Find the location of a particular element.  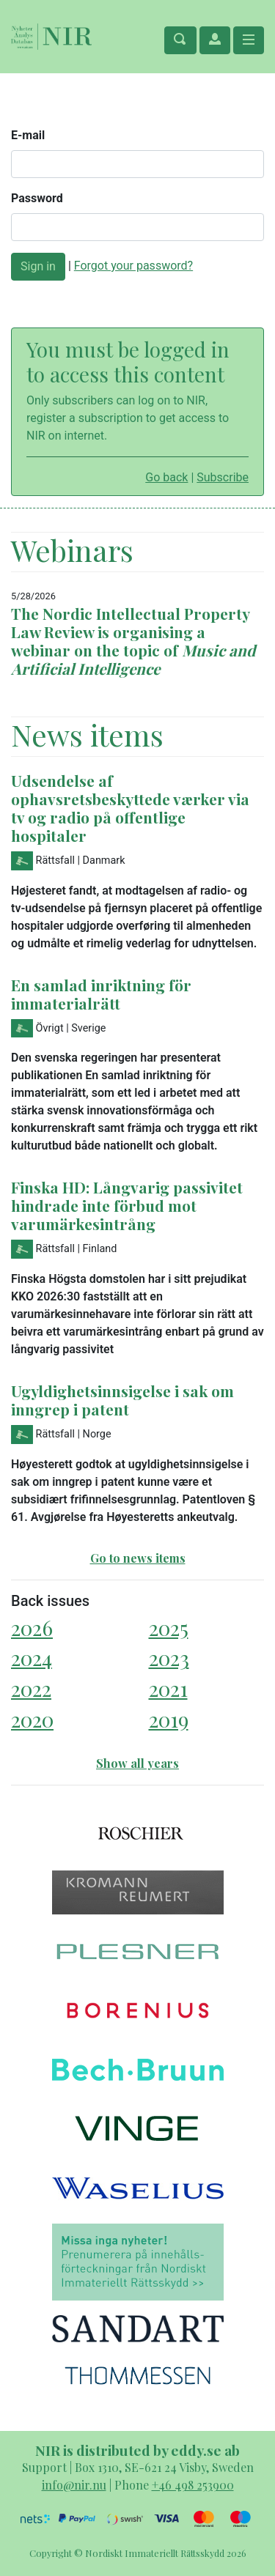

En samlad inriktning för immaterialrätt is located at coordinates (101, 993).